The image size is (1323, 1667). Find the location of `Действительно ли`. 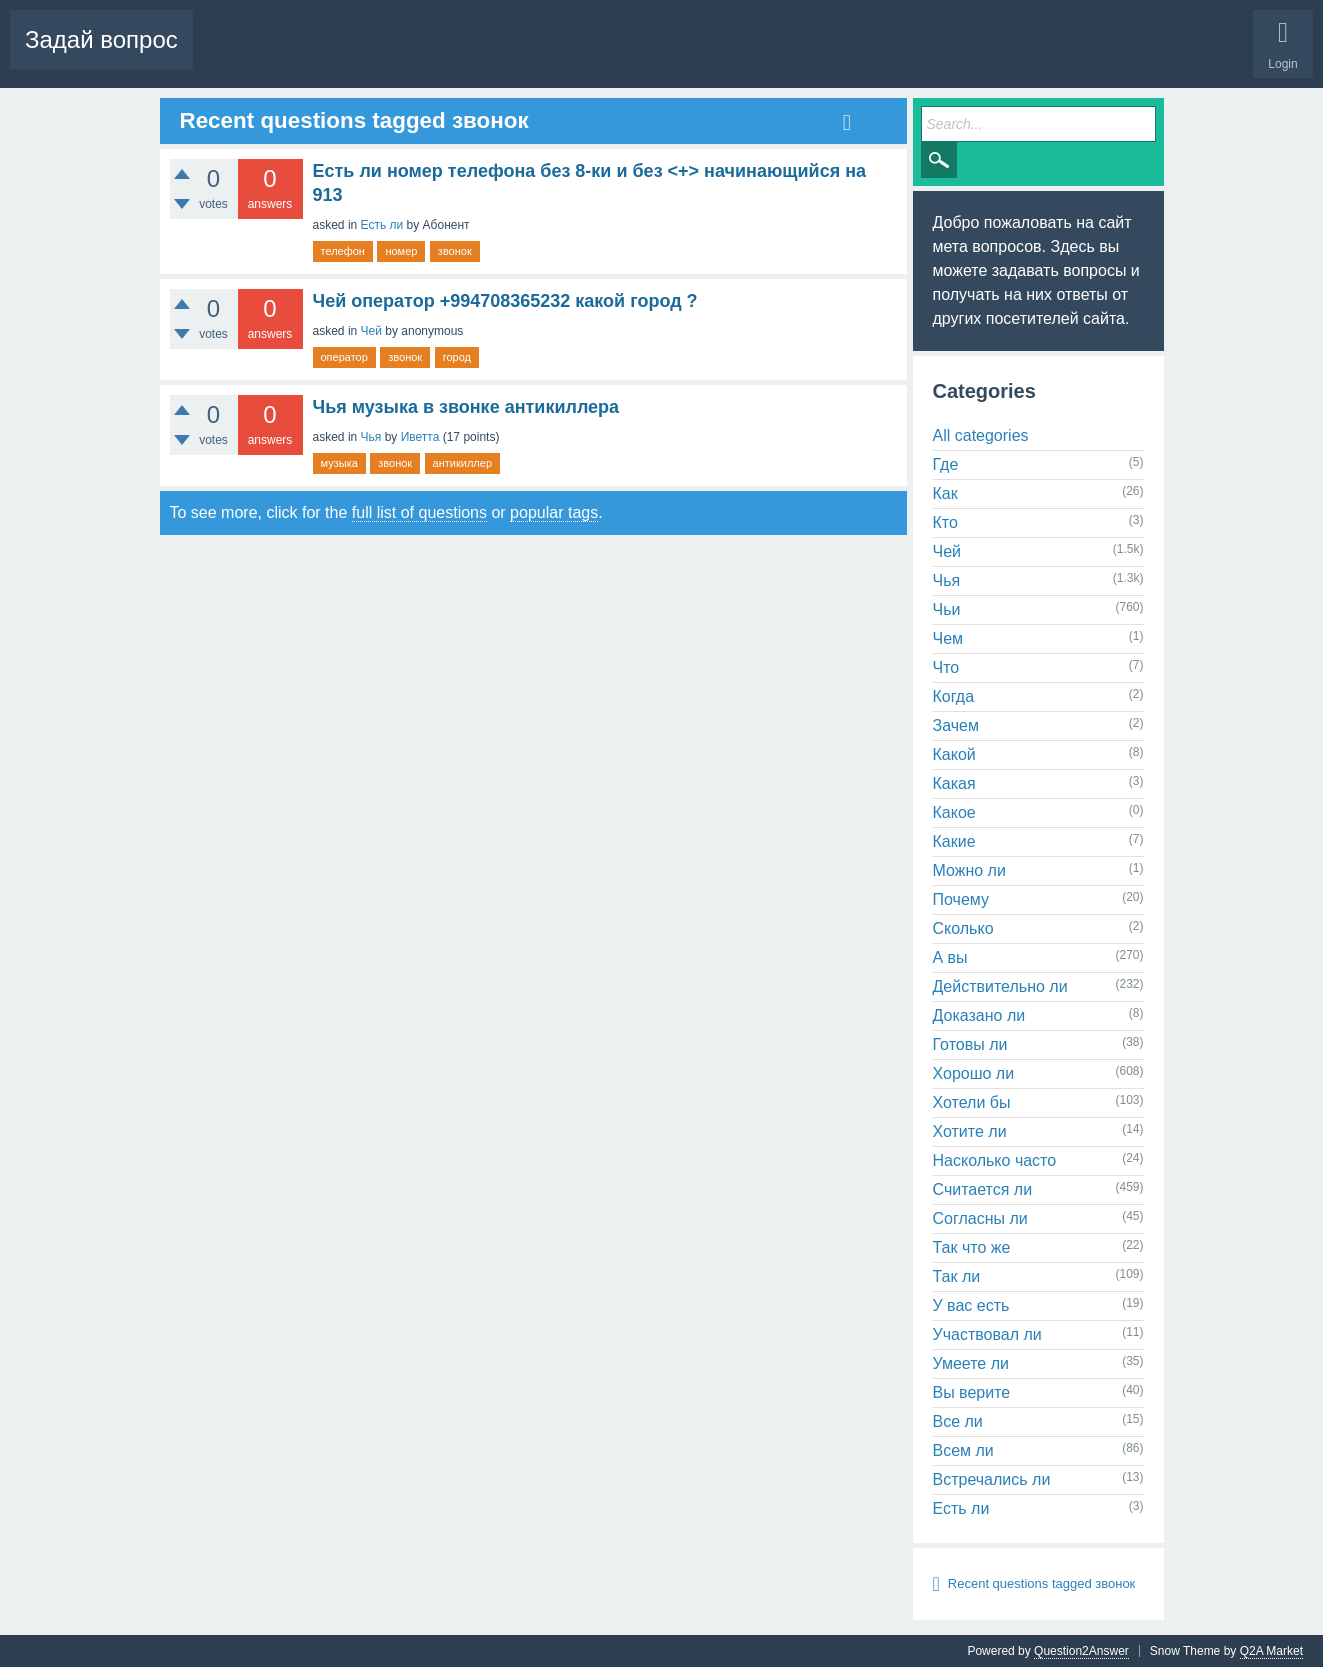

Действительно ли is located at coordinates (1000, 986).